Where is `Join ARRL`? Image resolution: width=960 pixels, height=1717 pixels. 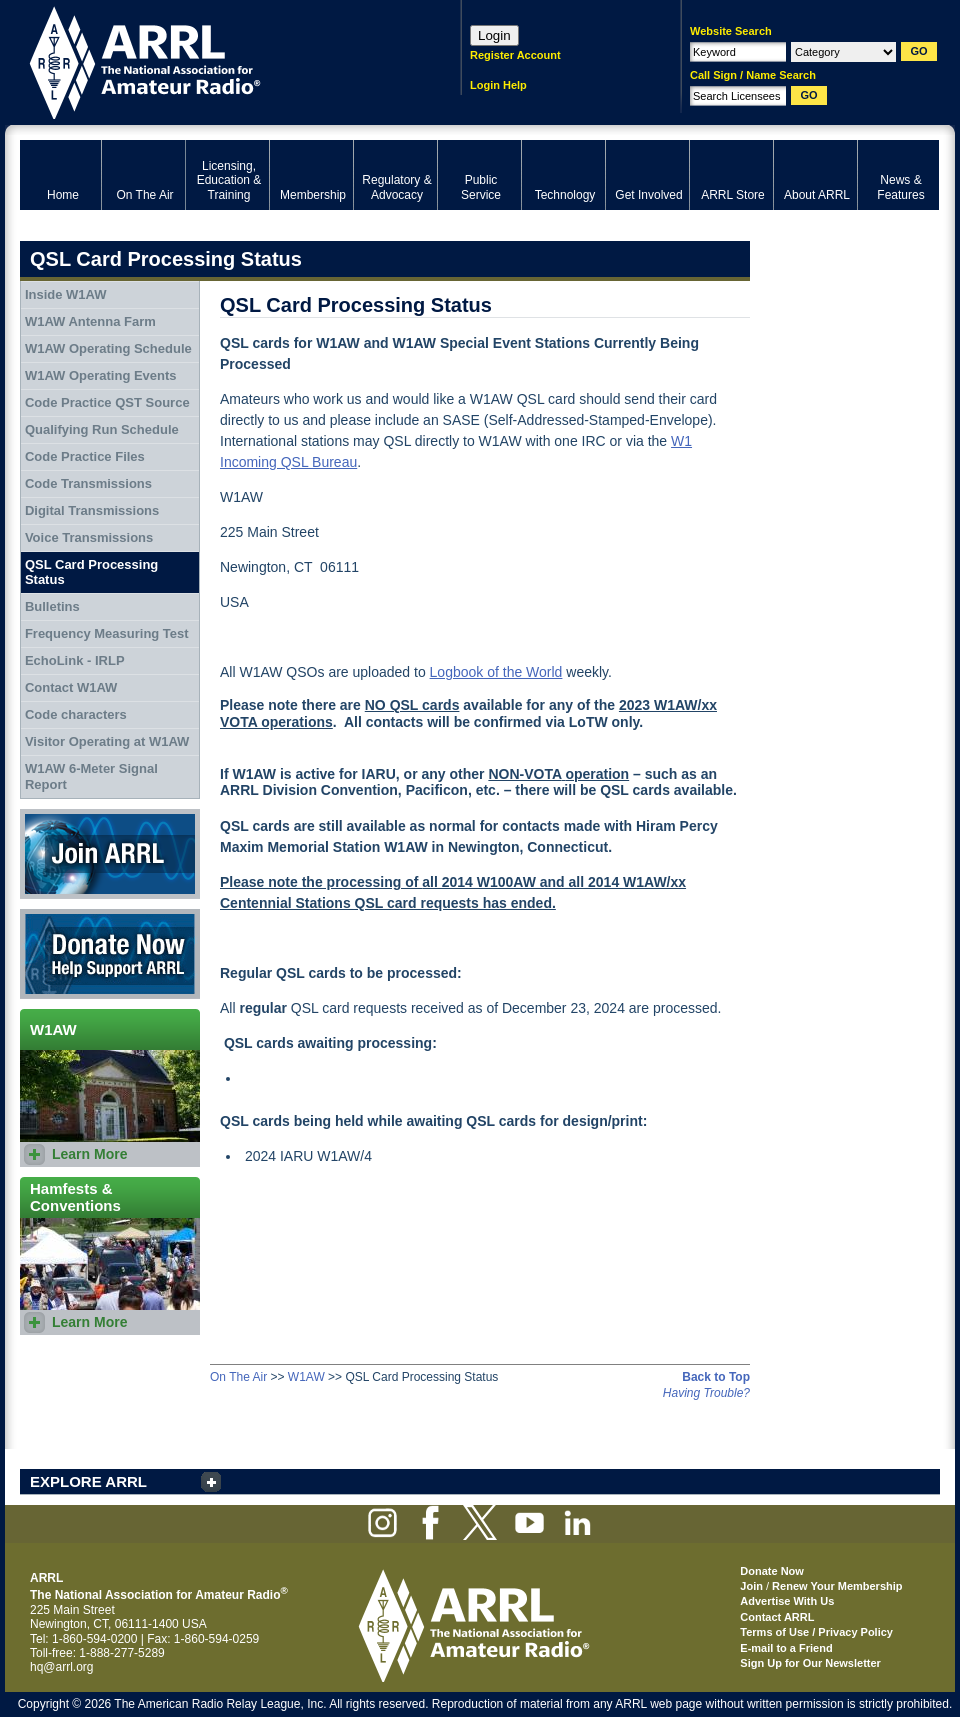 Join ARRL is located at coordinates (110, 854).